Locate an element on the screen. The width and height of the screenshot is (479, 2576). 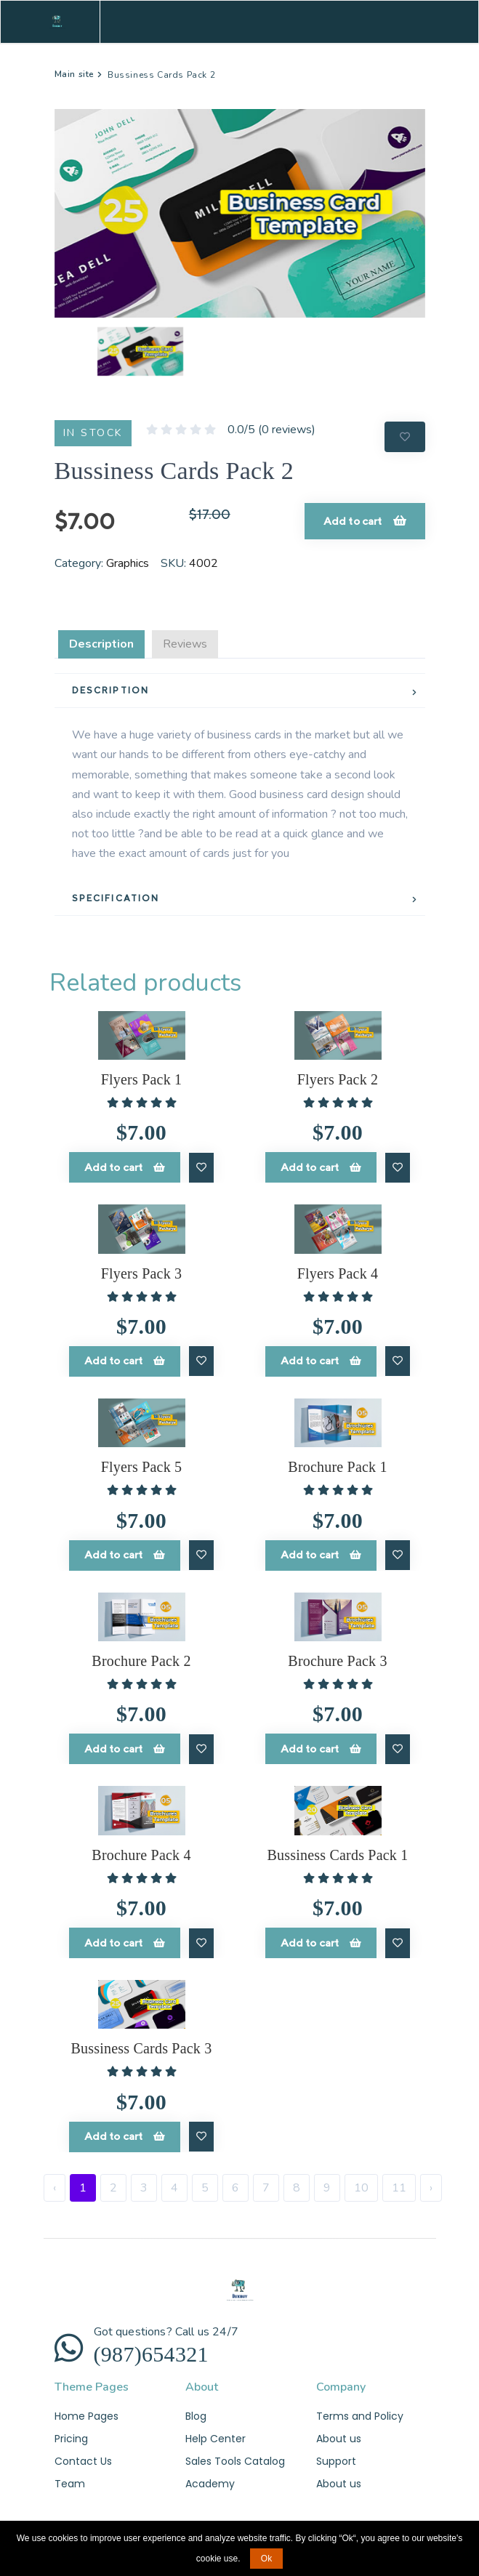
Blog is located at coordinates (195, 2410).